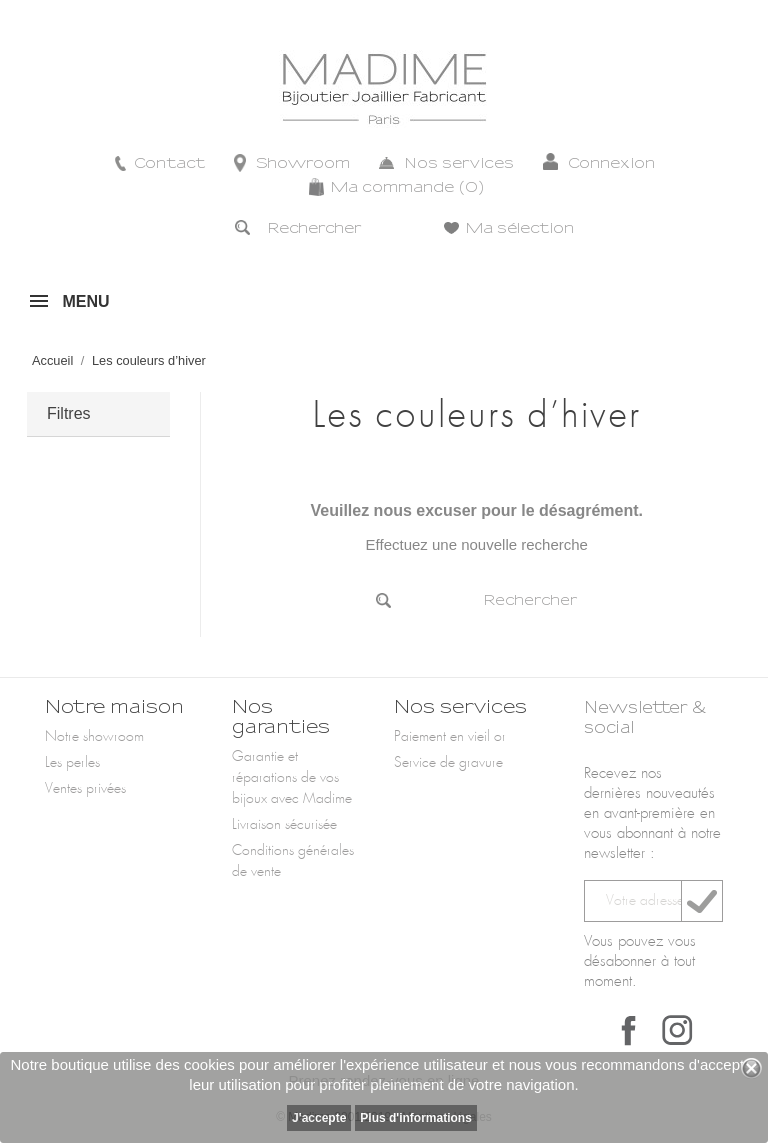  Describe the element at coordinates (629, 1030) in the screenshot. I see `Facebook` at that location.